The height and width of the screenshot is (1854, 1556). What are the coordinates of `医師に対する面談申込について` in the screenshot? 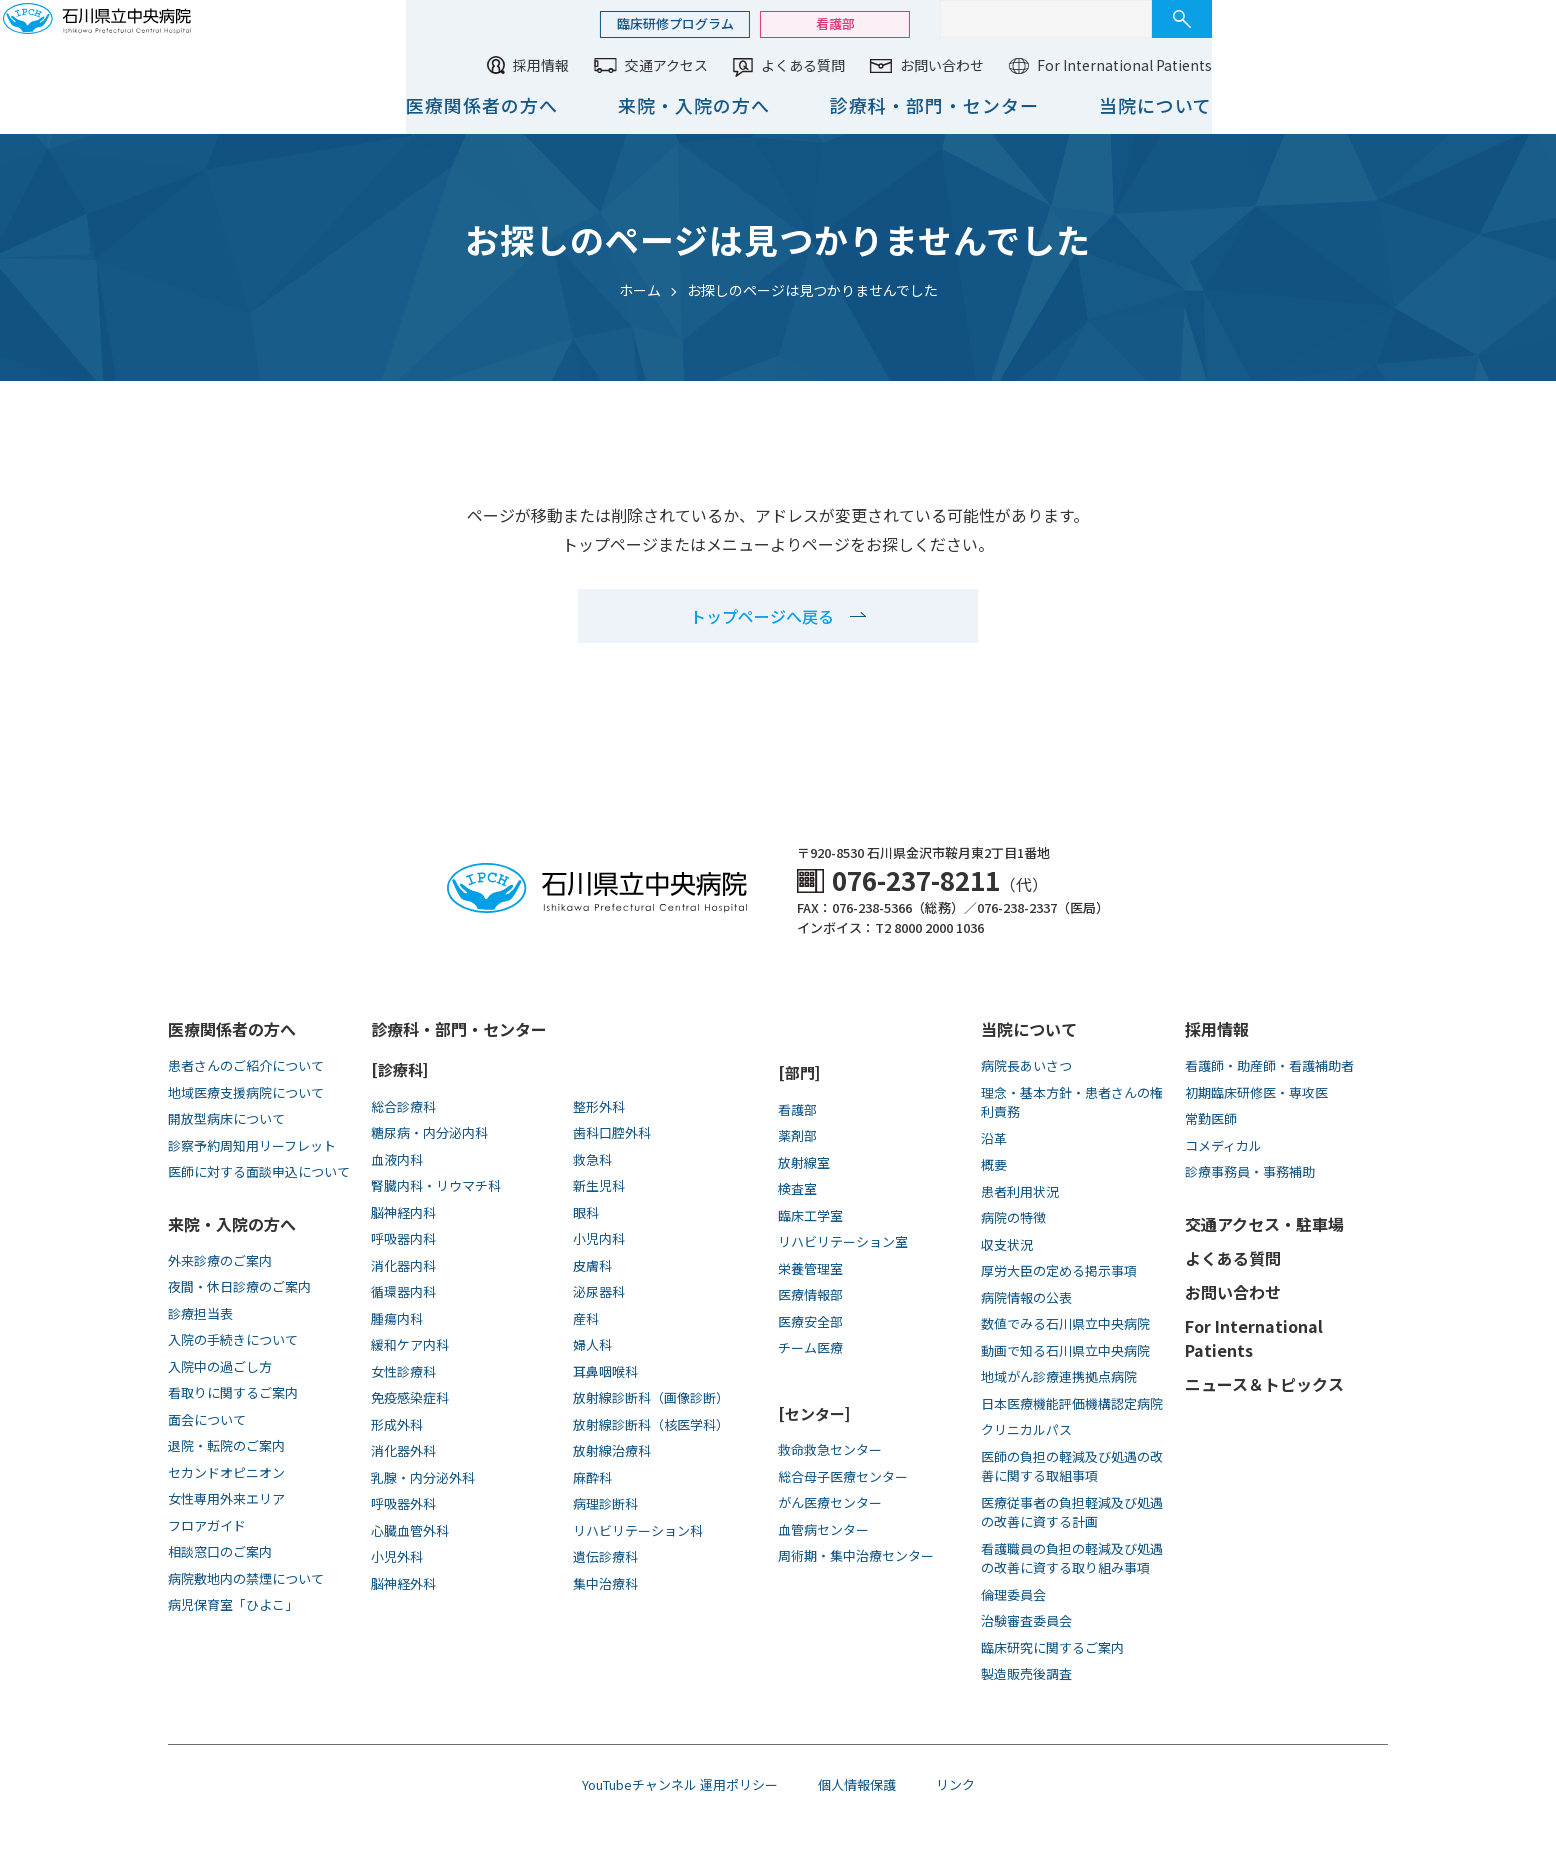 It's located at (259, 1171).